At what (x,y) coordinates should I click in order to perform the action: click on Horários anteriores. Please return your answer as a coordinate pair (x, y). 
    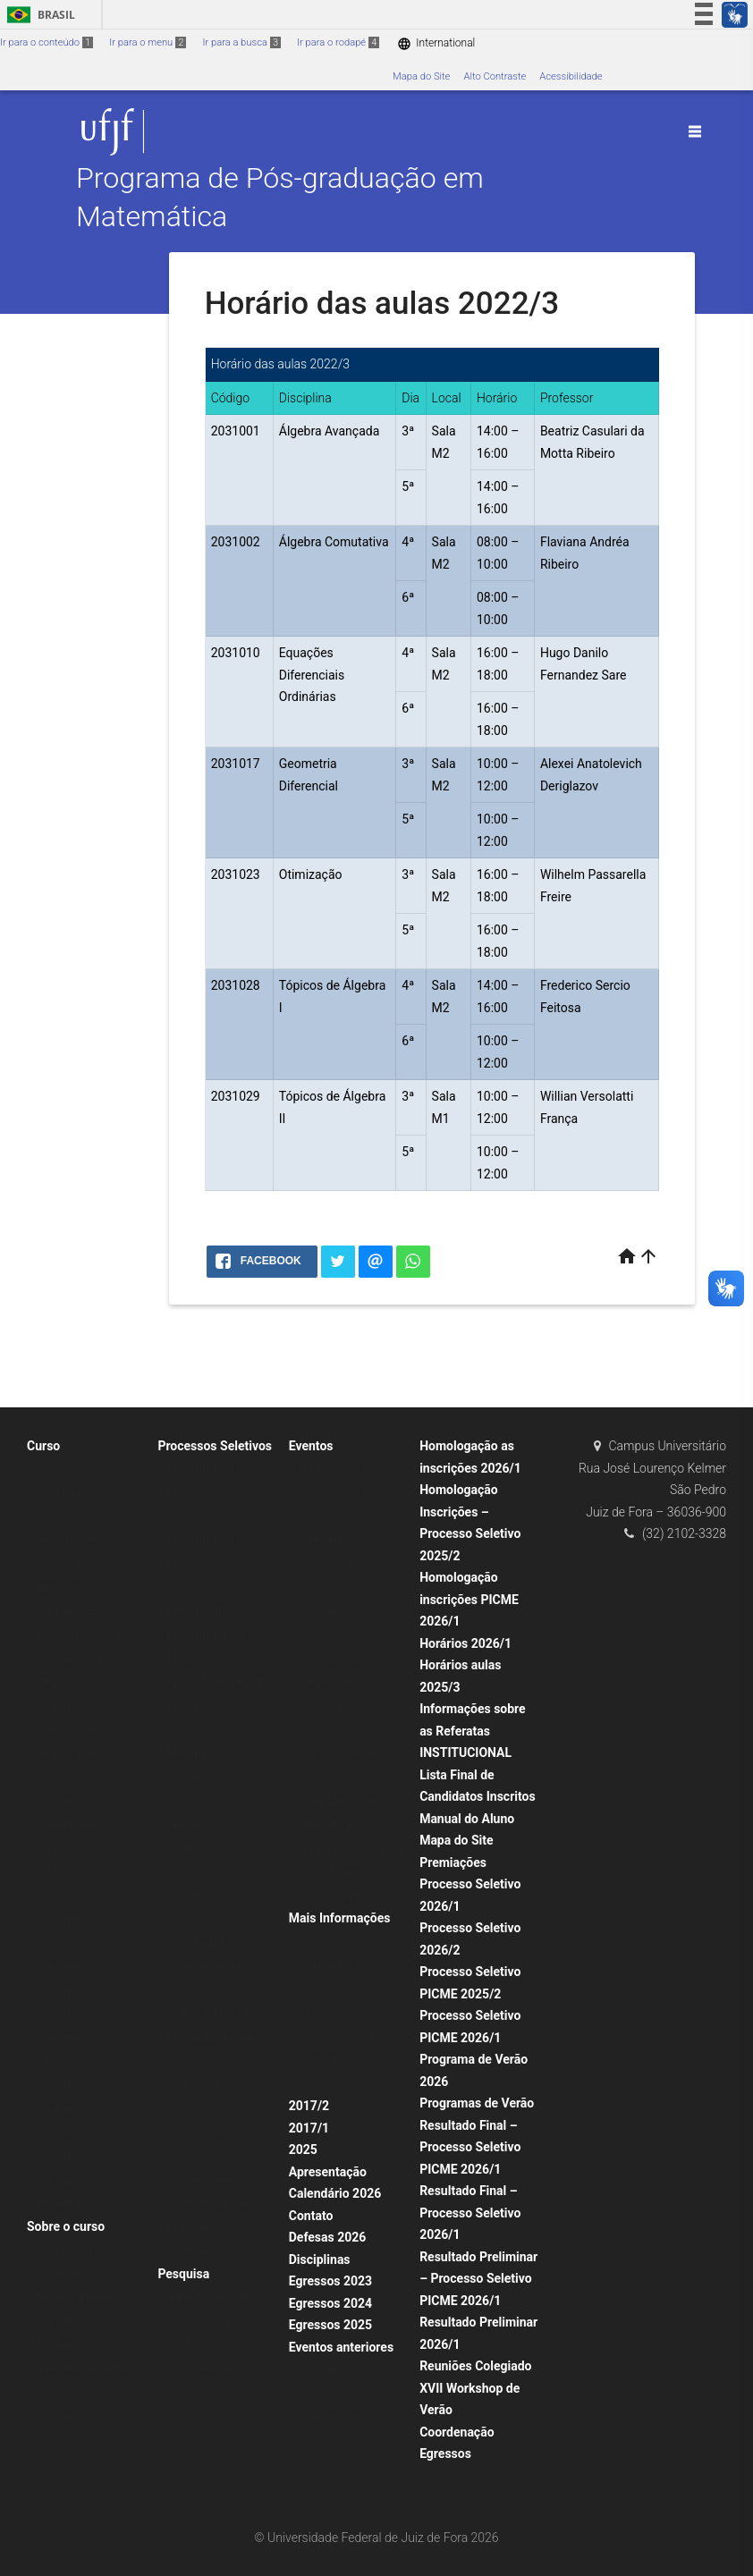
    Looking at the image, I should click on (79, 2296).